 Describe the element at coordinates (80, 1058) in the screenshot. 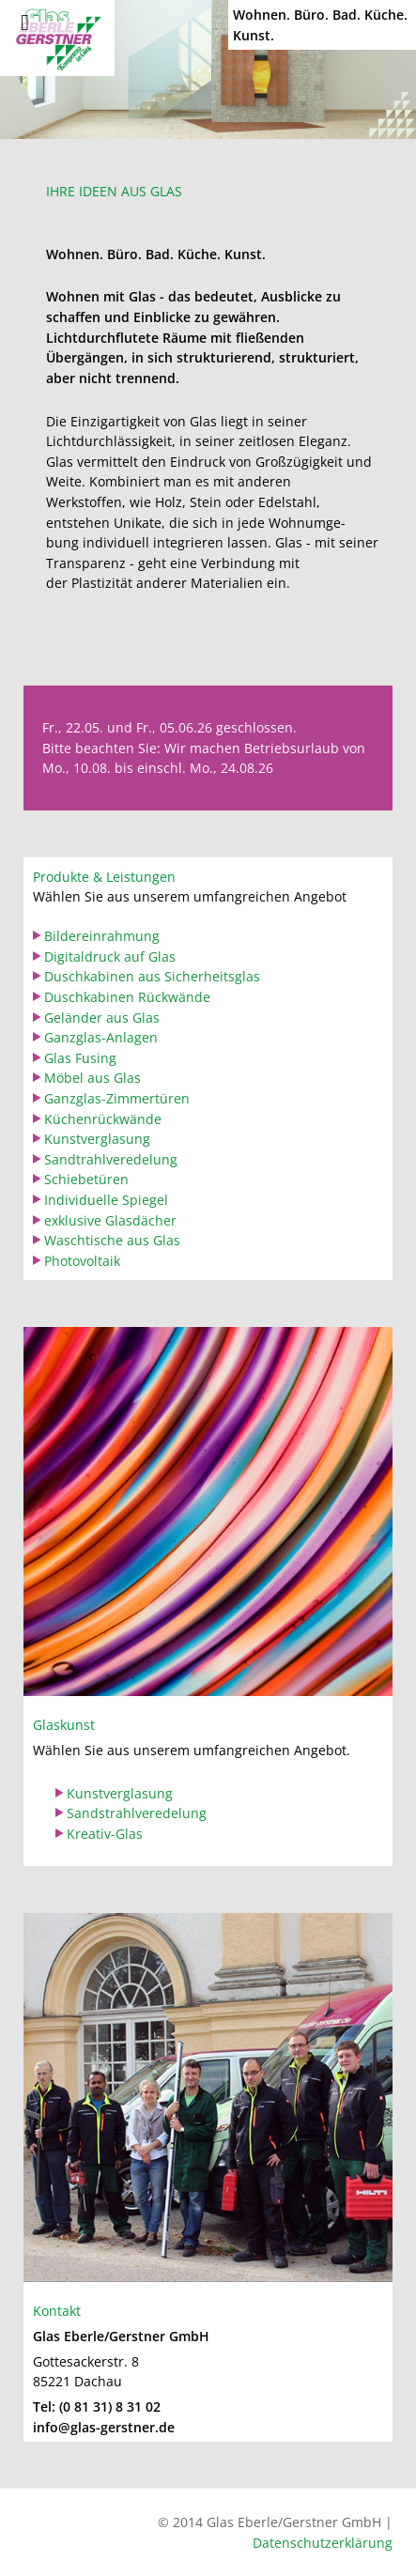

I see `Glas Fusing` at that location.